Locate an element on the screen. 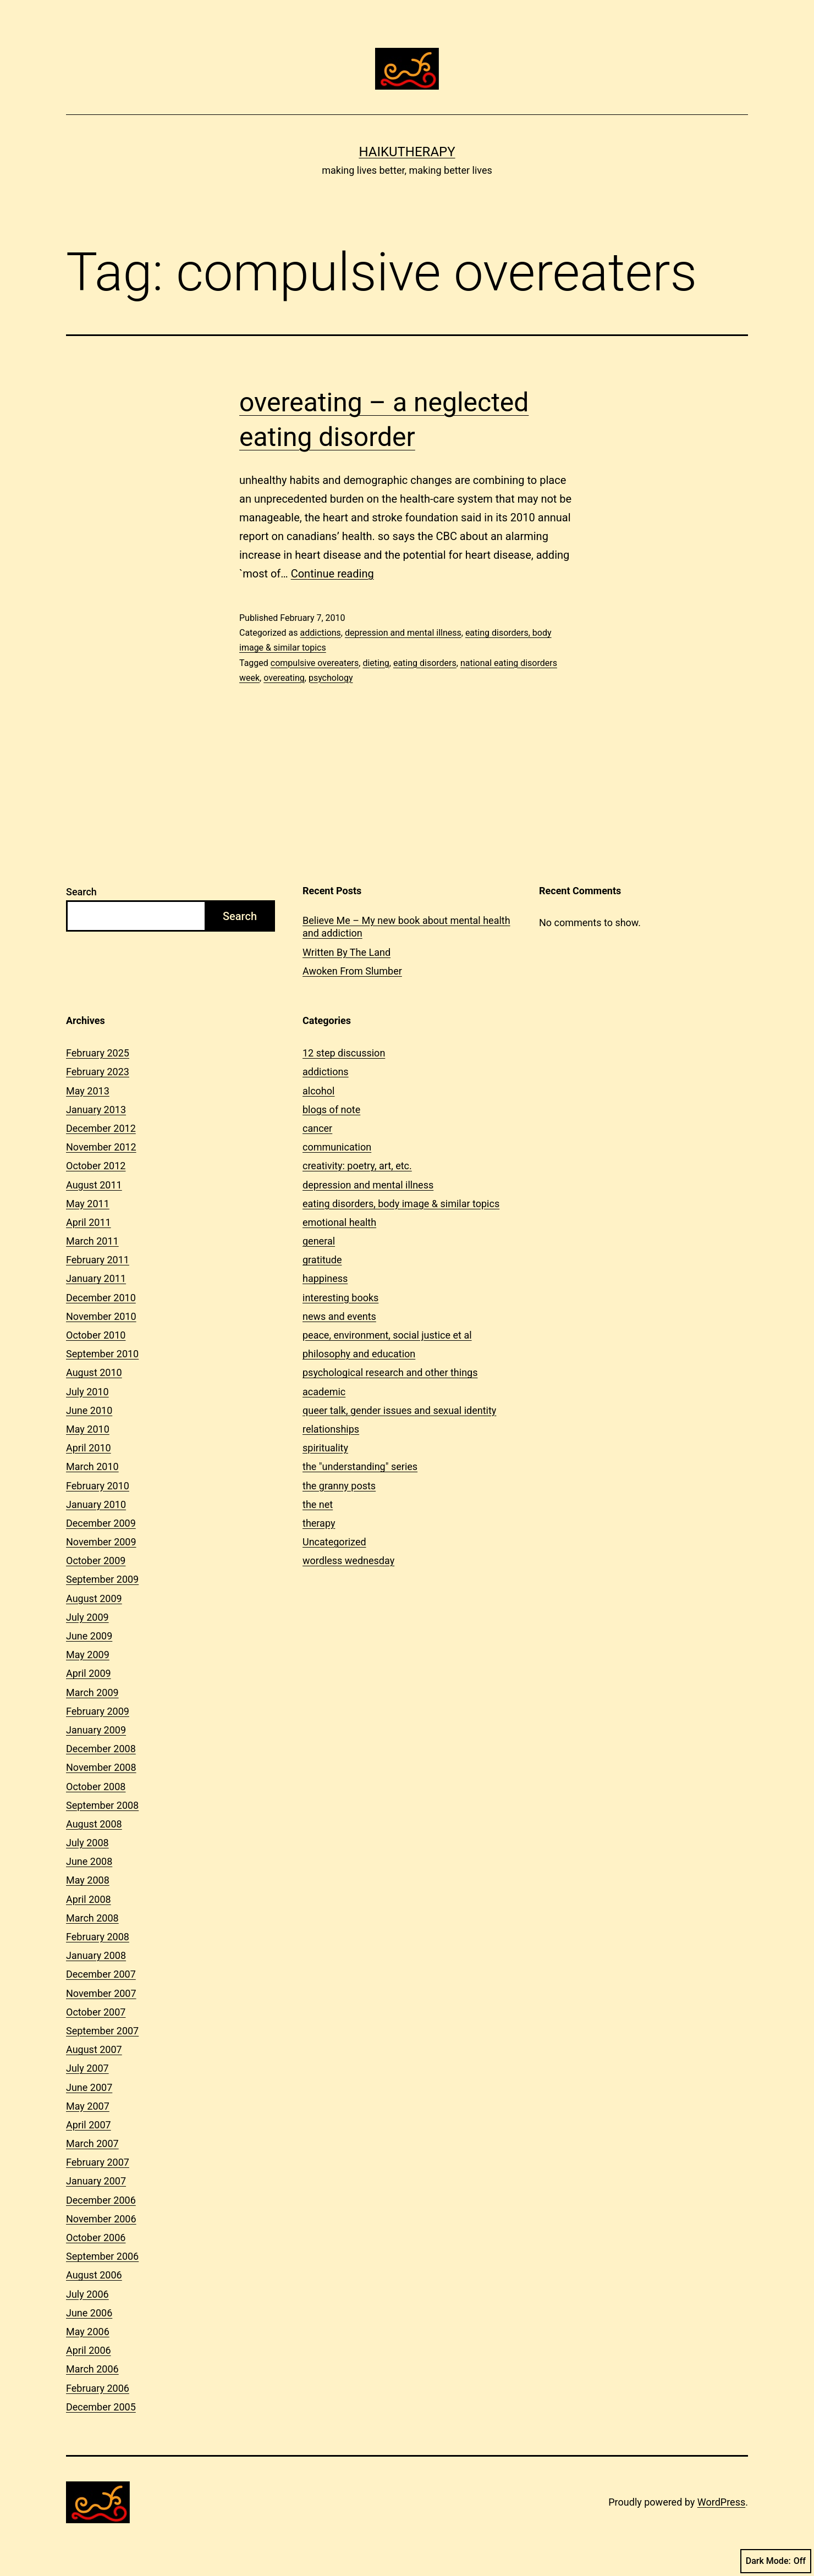 The width and height of the screenshot is (814, 2576). Dark Mode: is located at coordinates (776, 2561).